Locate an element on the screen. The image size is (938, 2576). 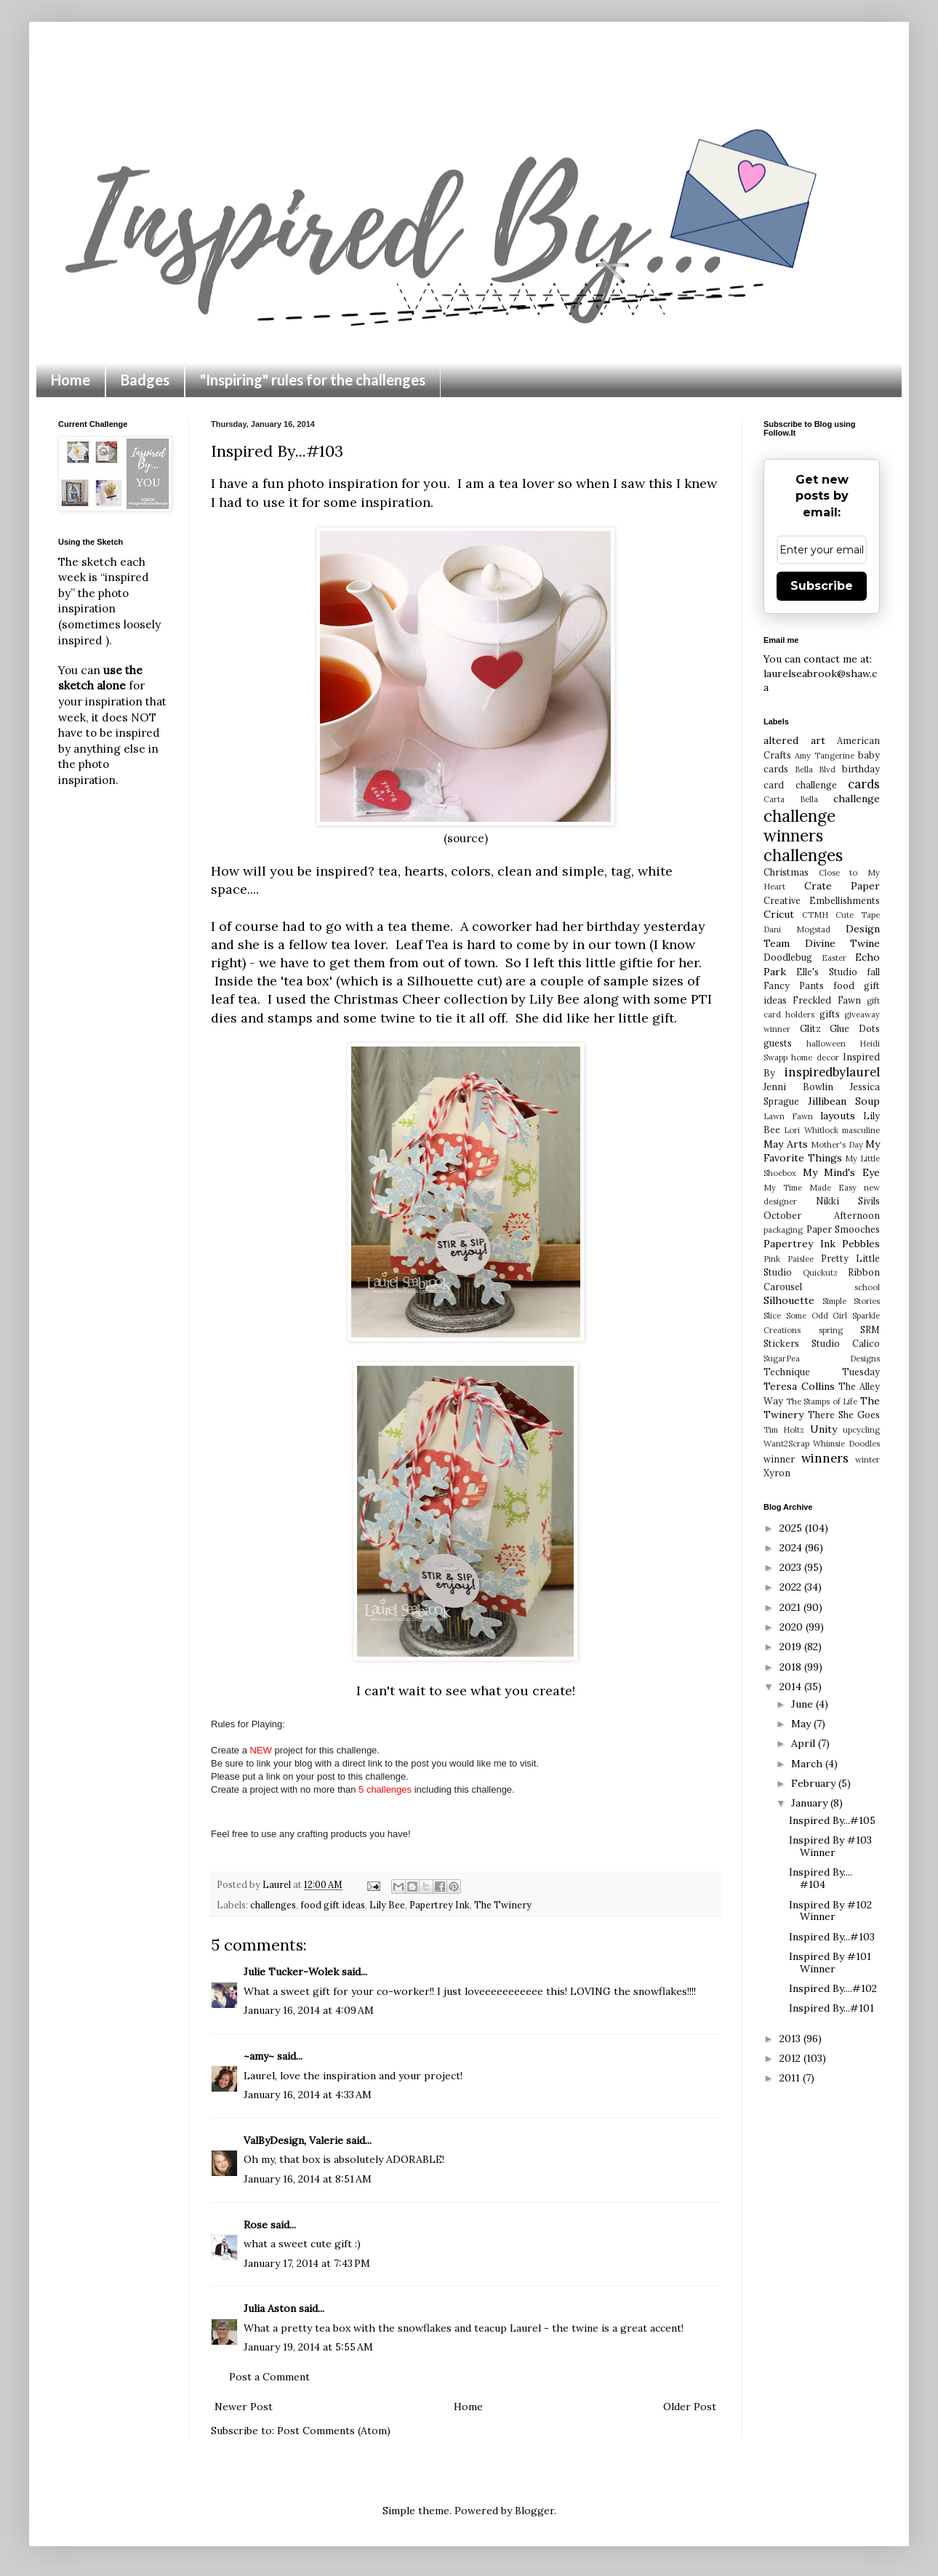
2011 is located at coordinates (791, 2077).